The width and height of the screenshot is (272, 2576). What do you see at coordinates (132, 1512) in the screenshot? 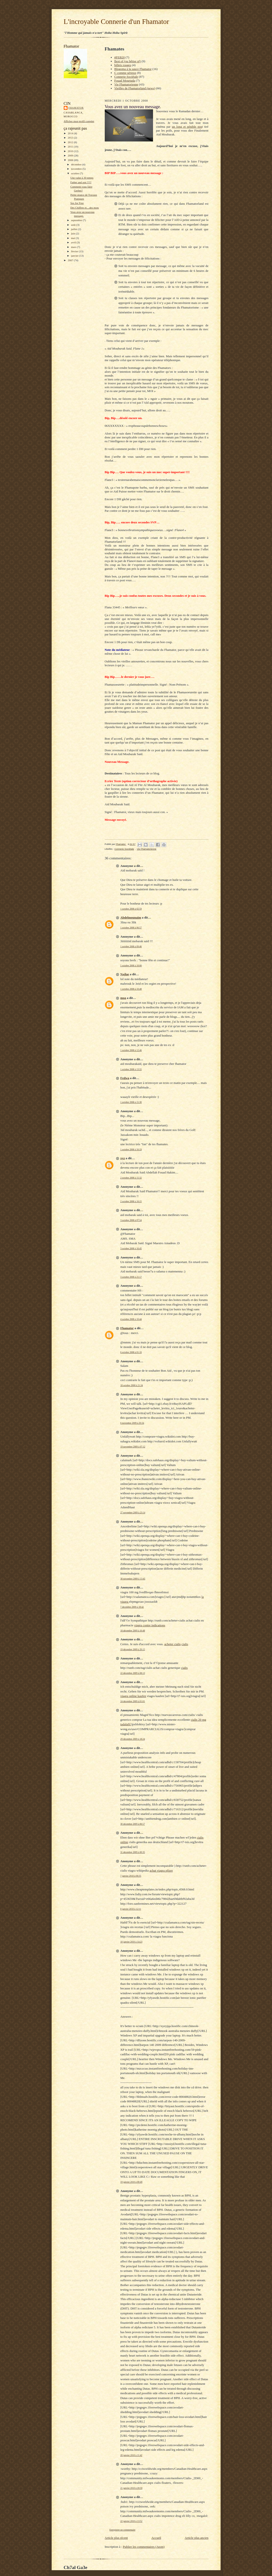
I see `27 novembre 2009 à 23:14` at bounding box center [132, 1512].